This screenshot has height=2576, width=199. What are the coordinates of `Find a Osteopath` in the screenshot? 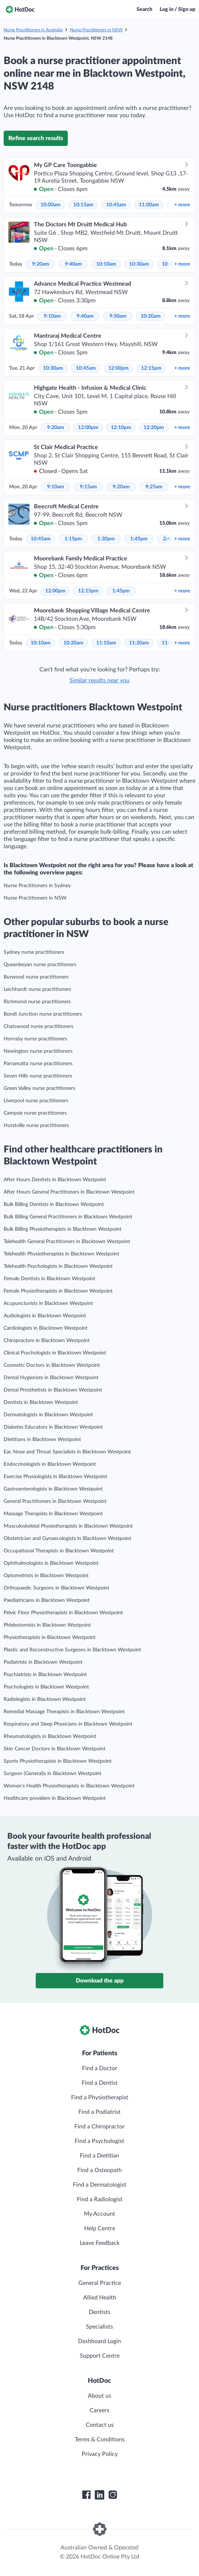 It's located at (99, 2170).